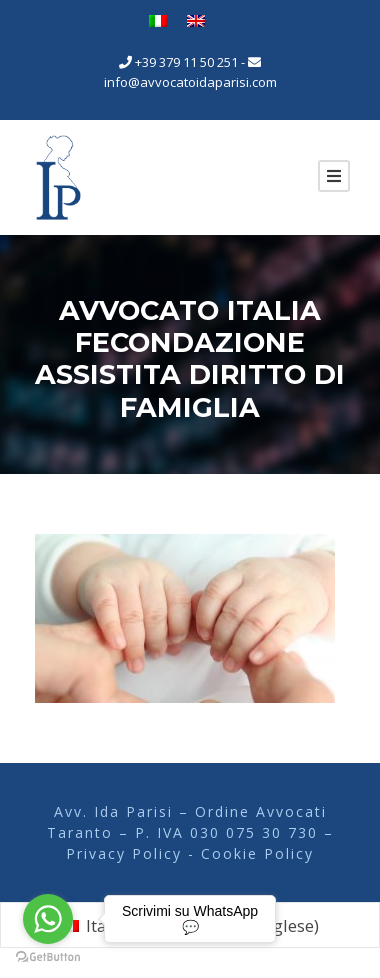 This screenshot has width=380, height=978. What do you see at coordinates (48, 957) in the screenshot?
I see `[Go to GetButton.io website]` at bounding box center [48, 957].